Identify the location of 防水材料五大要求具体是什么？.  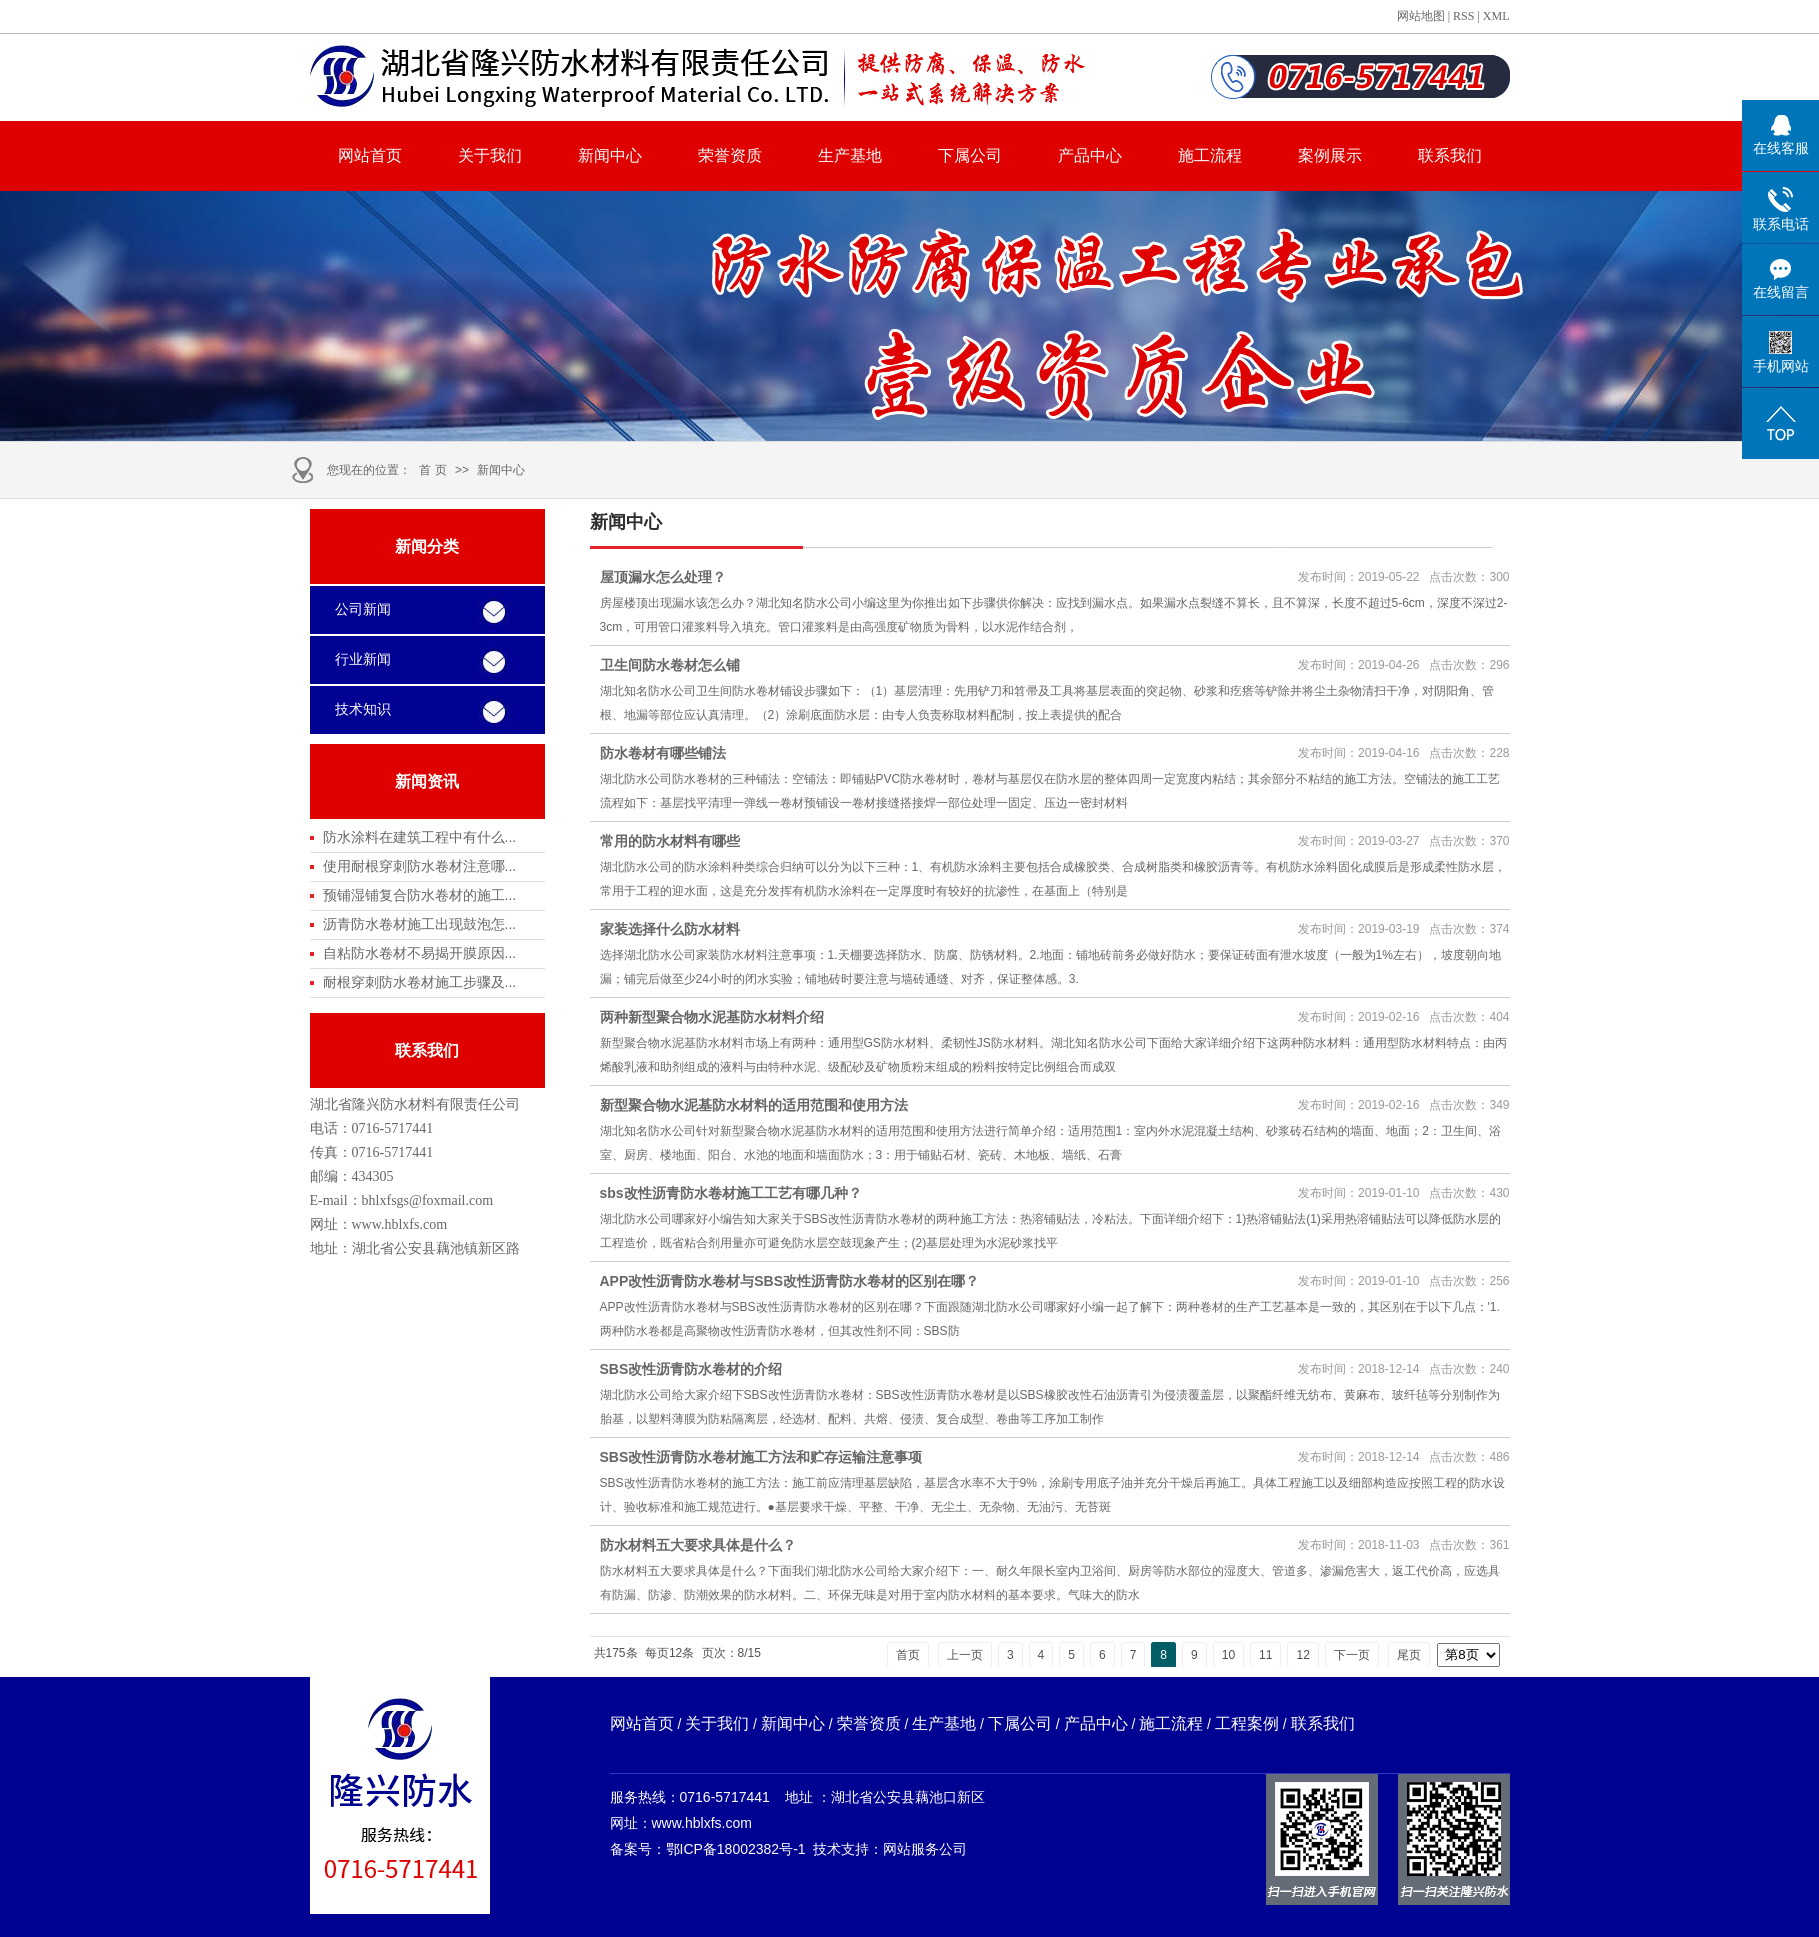
(698, 1545).